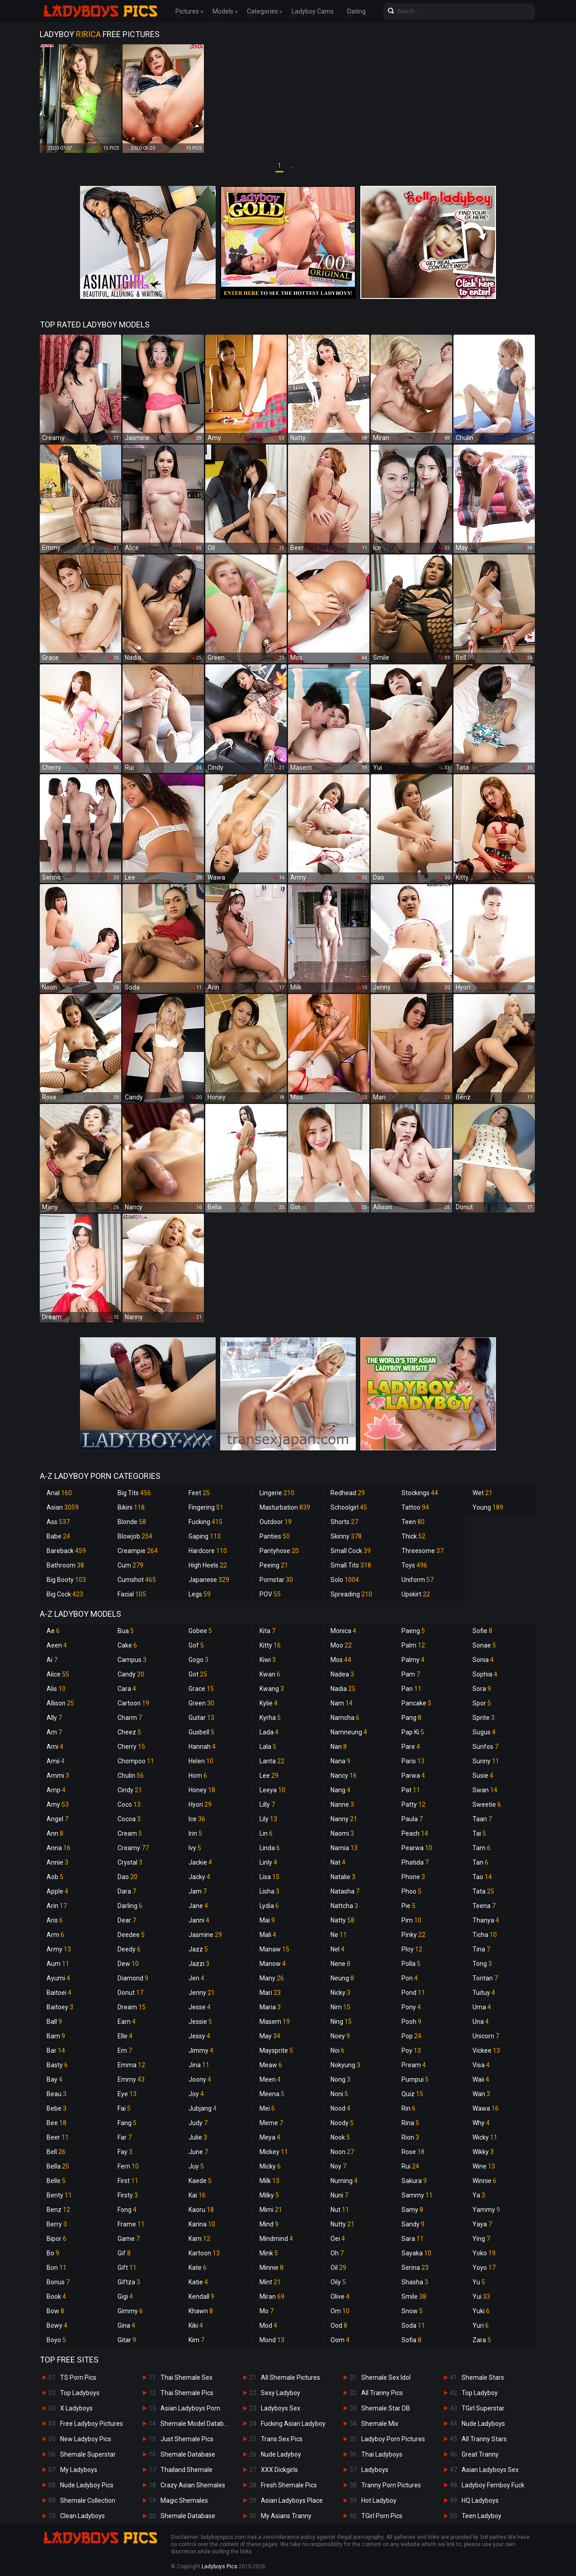 The height and width of the screenshot is (2576, 576). What do you see at coordinates (344, 2180) in the screenshot?
I see `Numing` at bounding box center [344, 2180].